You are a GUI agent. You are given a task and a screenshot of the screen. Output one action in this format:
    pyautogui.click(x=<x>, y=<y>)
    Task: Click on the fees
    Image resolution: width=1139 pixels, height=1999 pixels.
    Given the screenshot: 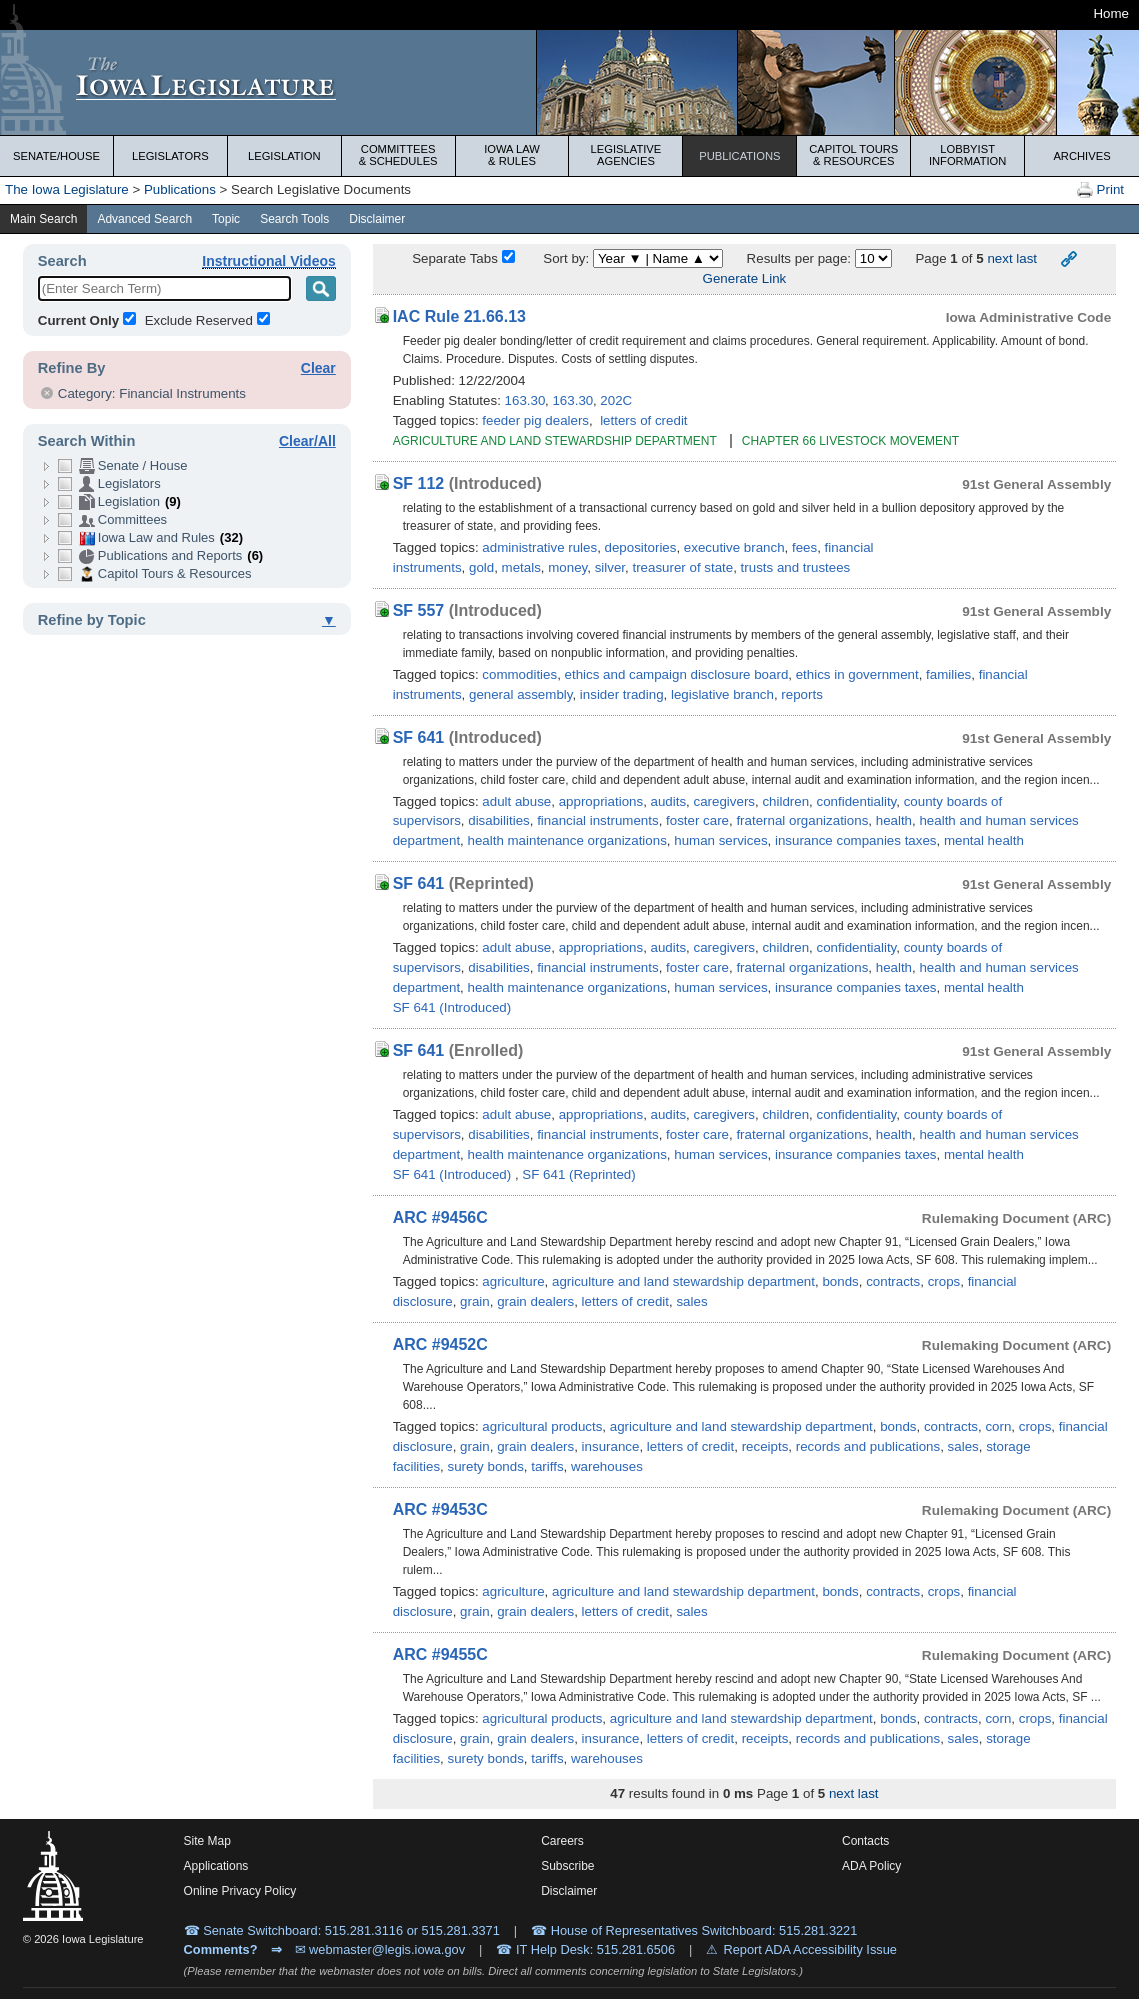 What is the action you would take?
    pyautogui.click(x=804, y=547)
    